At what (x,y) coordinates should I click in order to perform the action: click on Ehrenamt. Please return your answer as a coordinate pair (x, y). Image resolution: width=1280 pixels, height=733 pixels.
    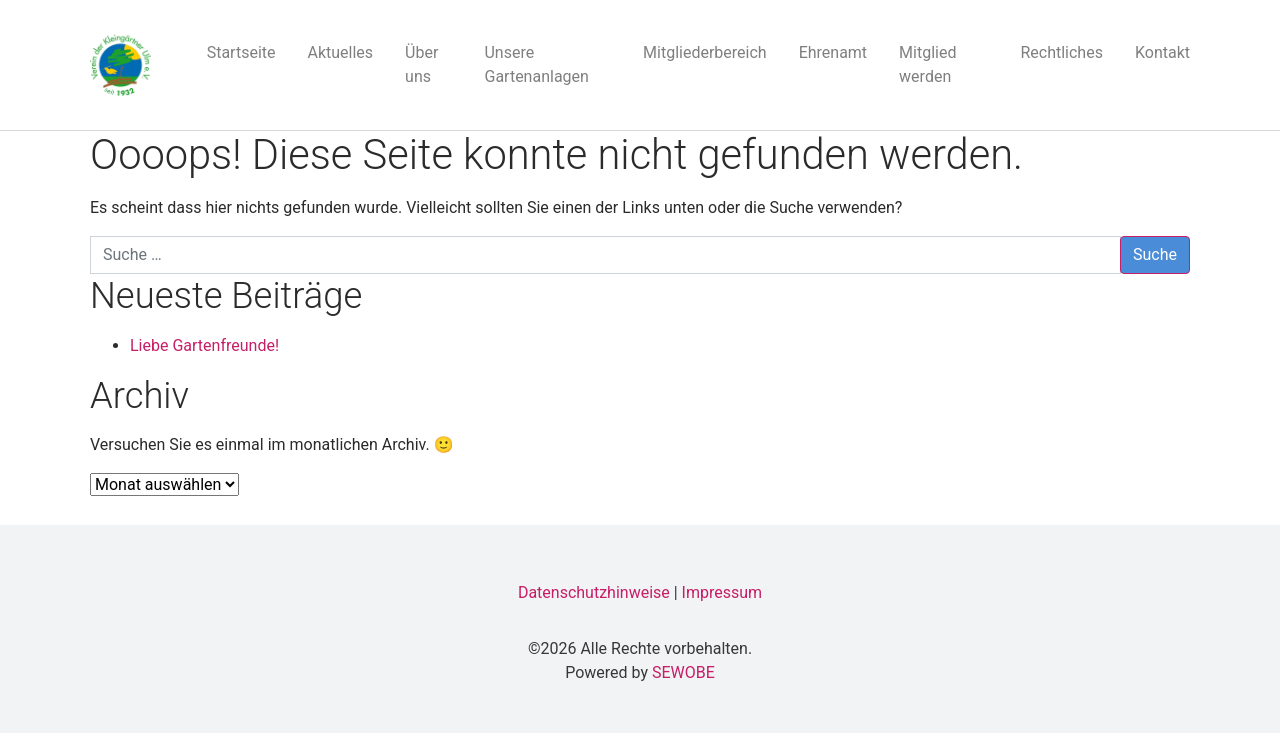
    Looking at the image, I should click on (833, 52).